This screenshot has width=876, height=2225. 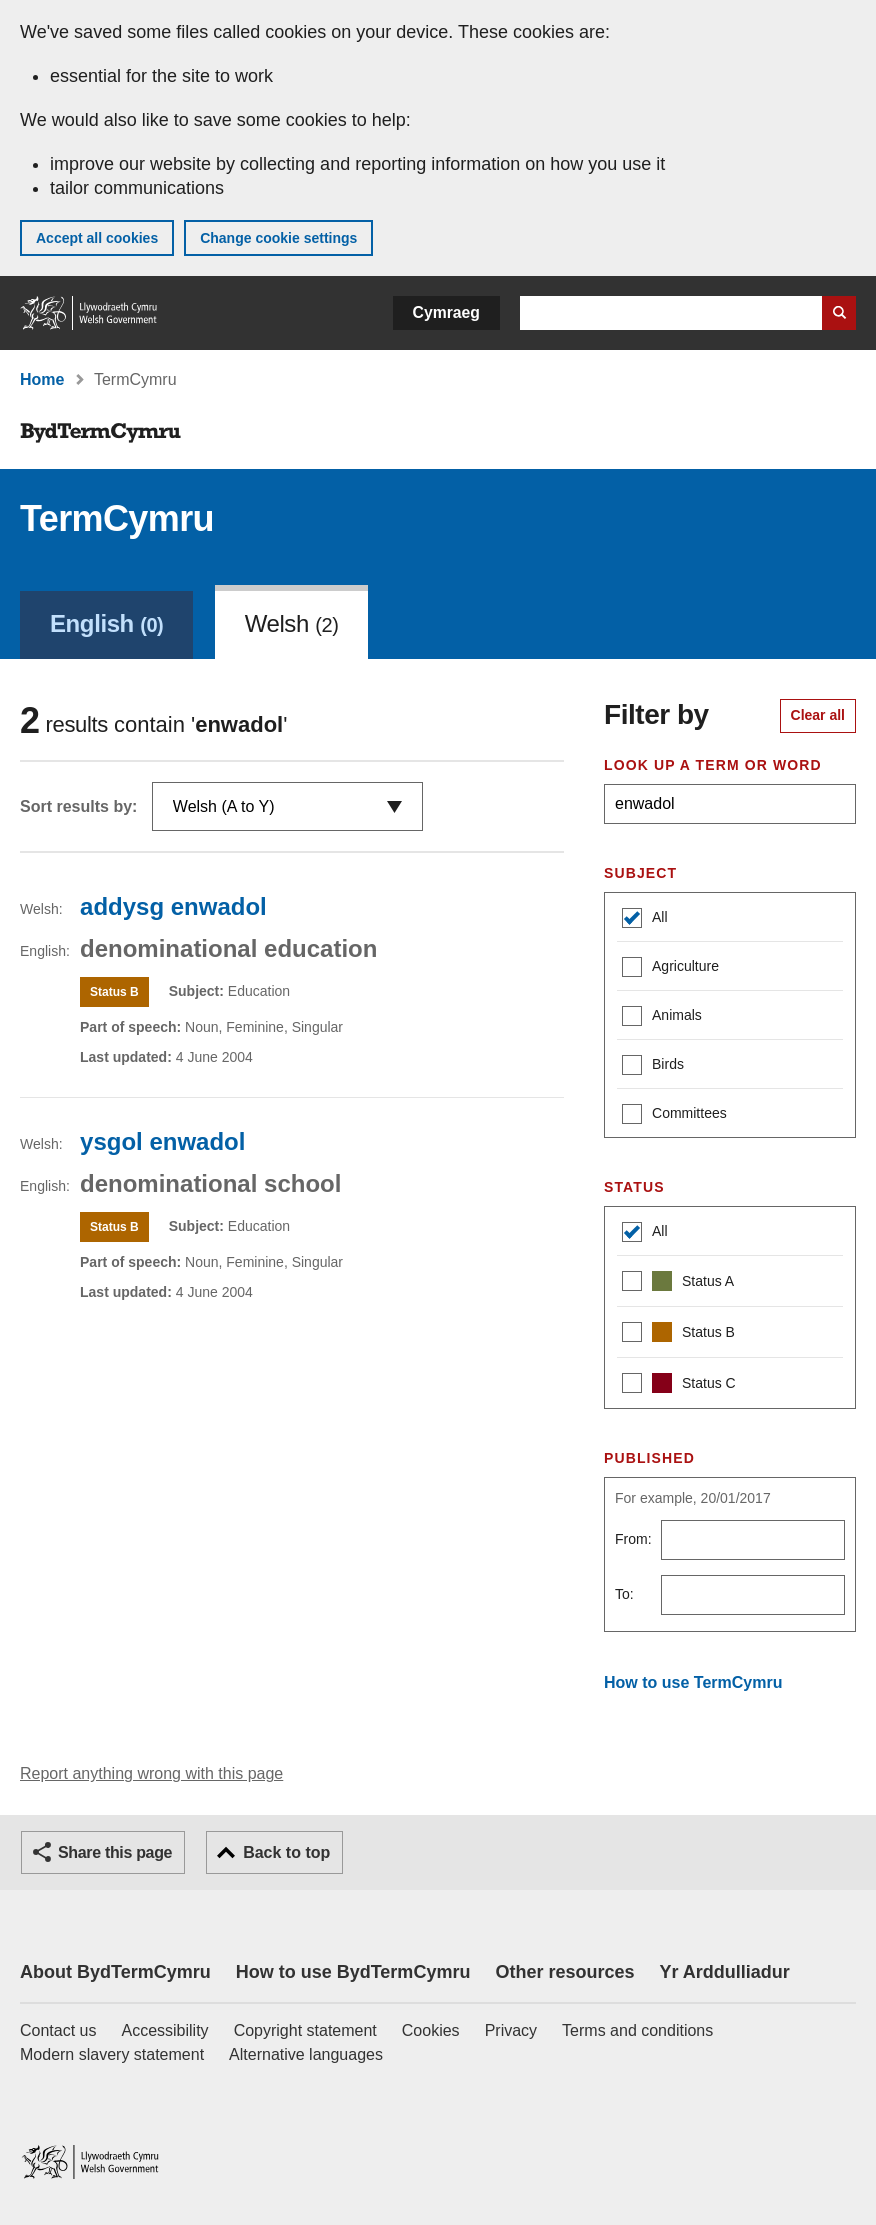 What do you see at coordinates (431, 2030) in the screenshot?
I see `Cookies [Cookies on GOV.WALES]` at bounding box center [431, 2030].